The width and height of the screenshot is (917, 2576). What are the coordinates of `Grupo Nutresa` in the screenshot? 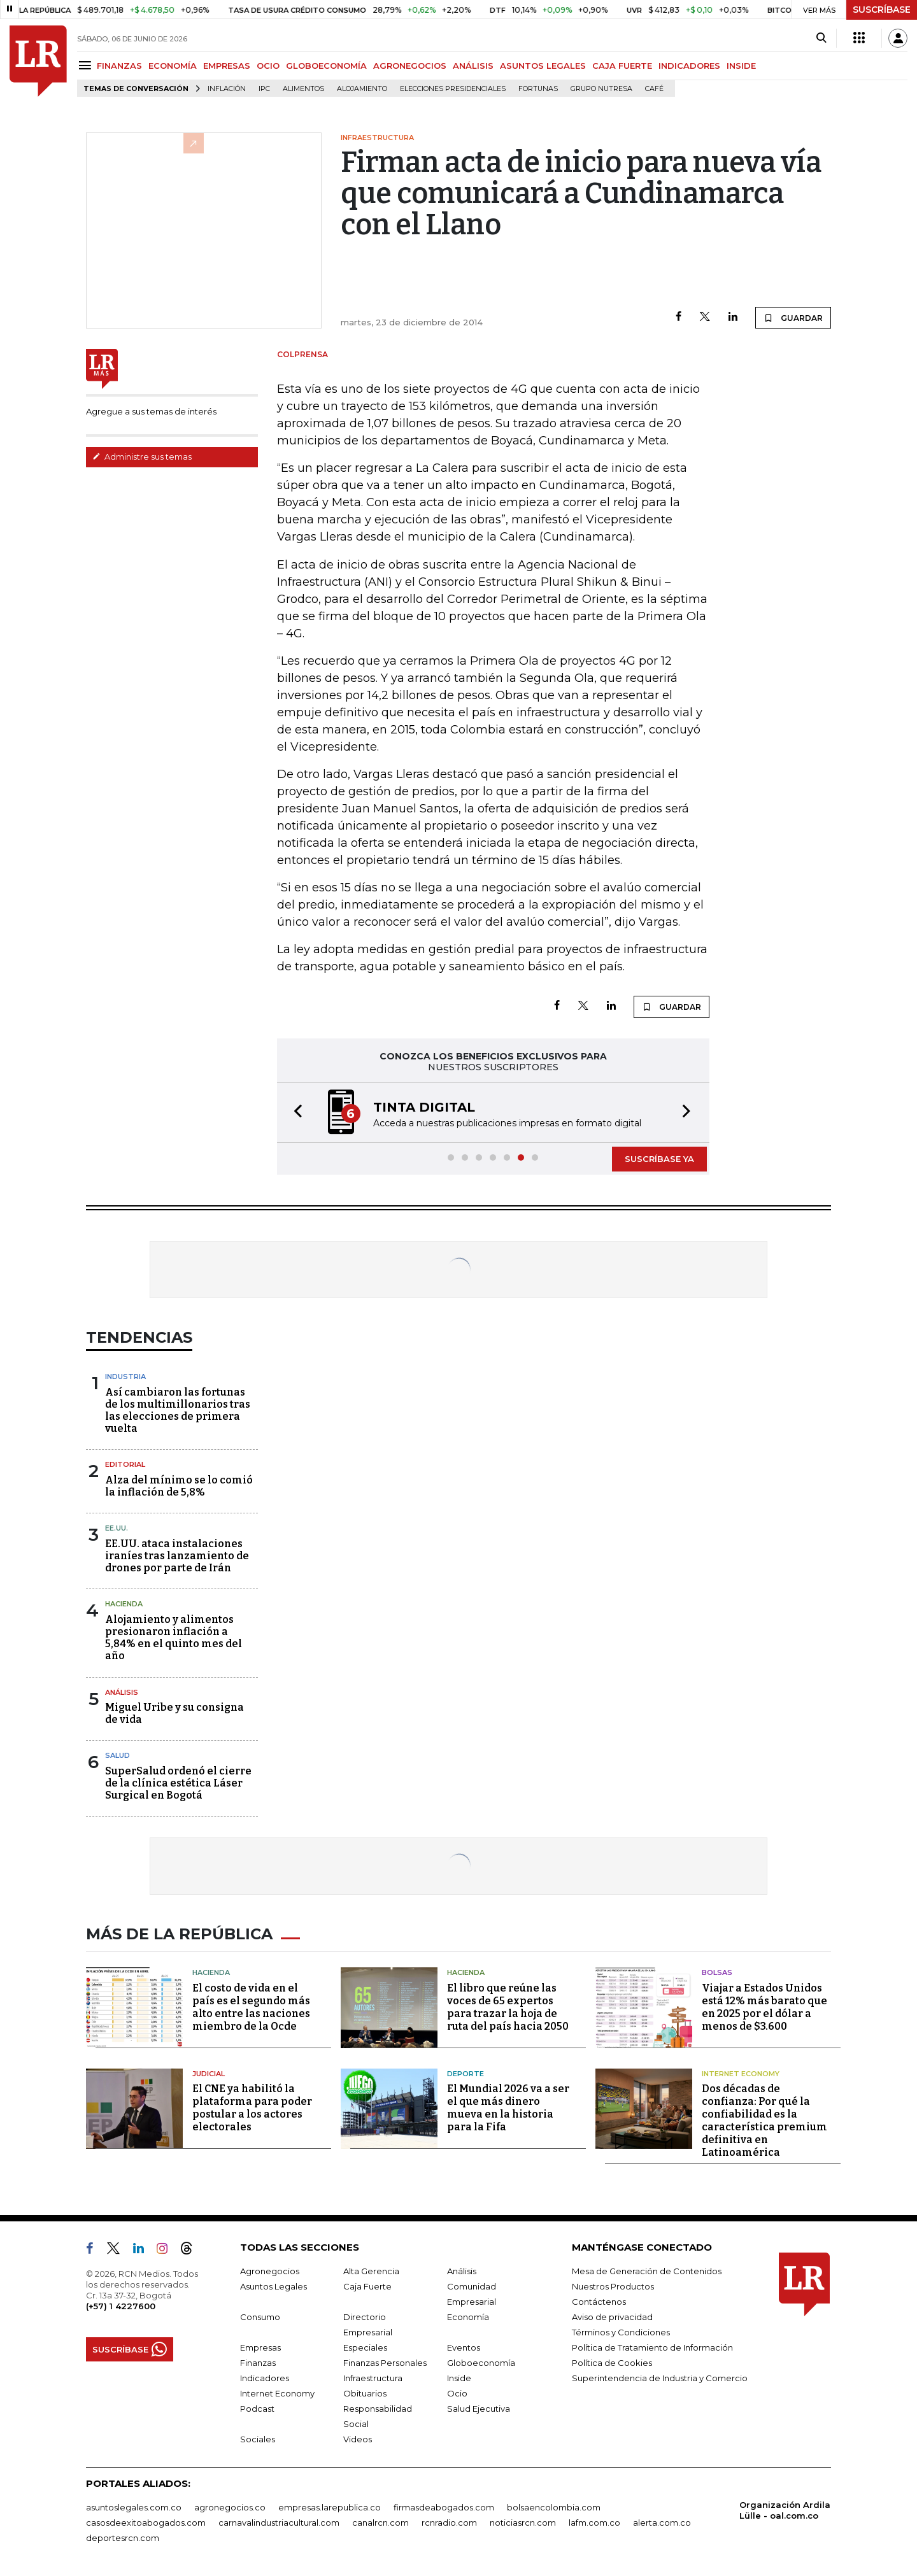 It's located at (601, 89).